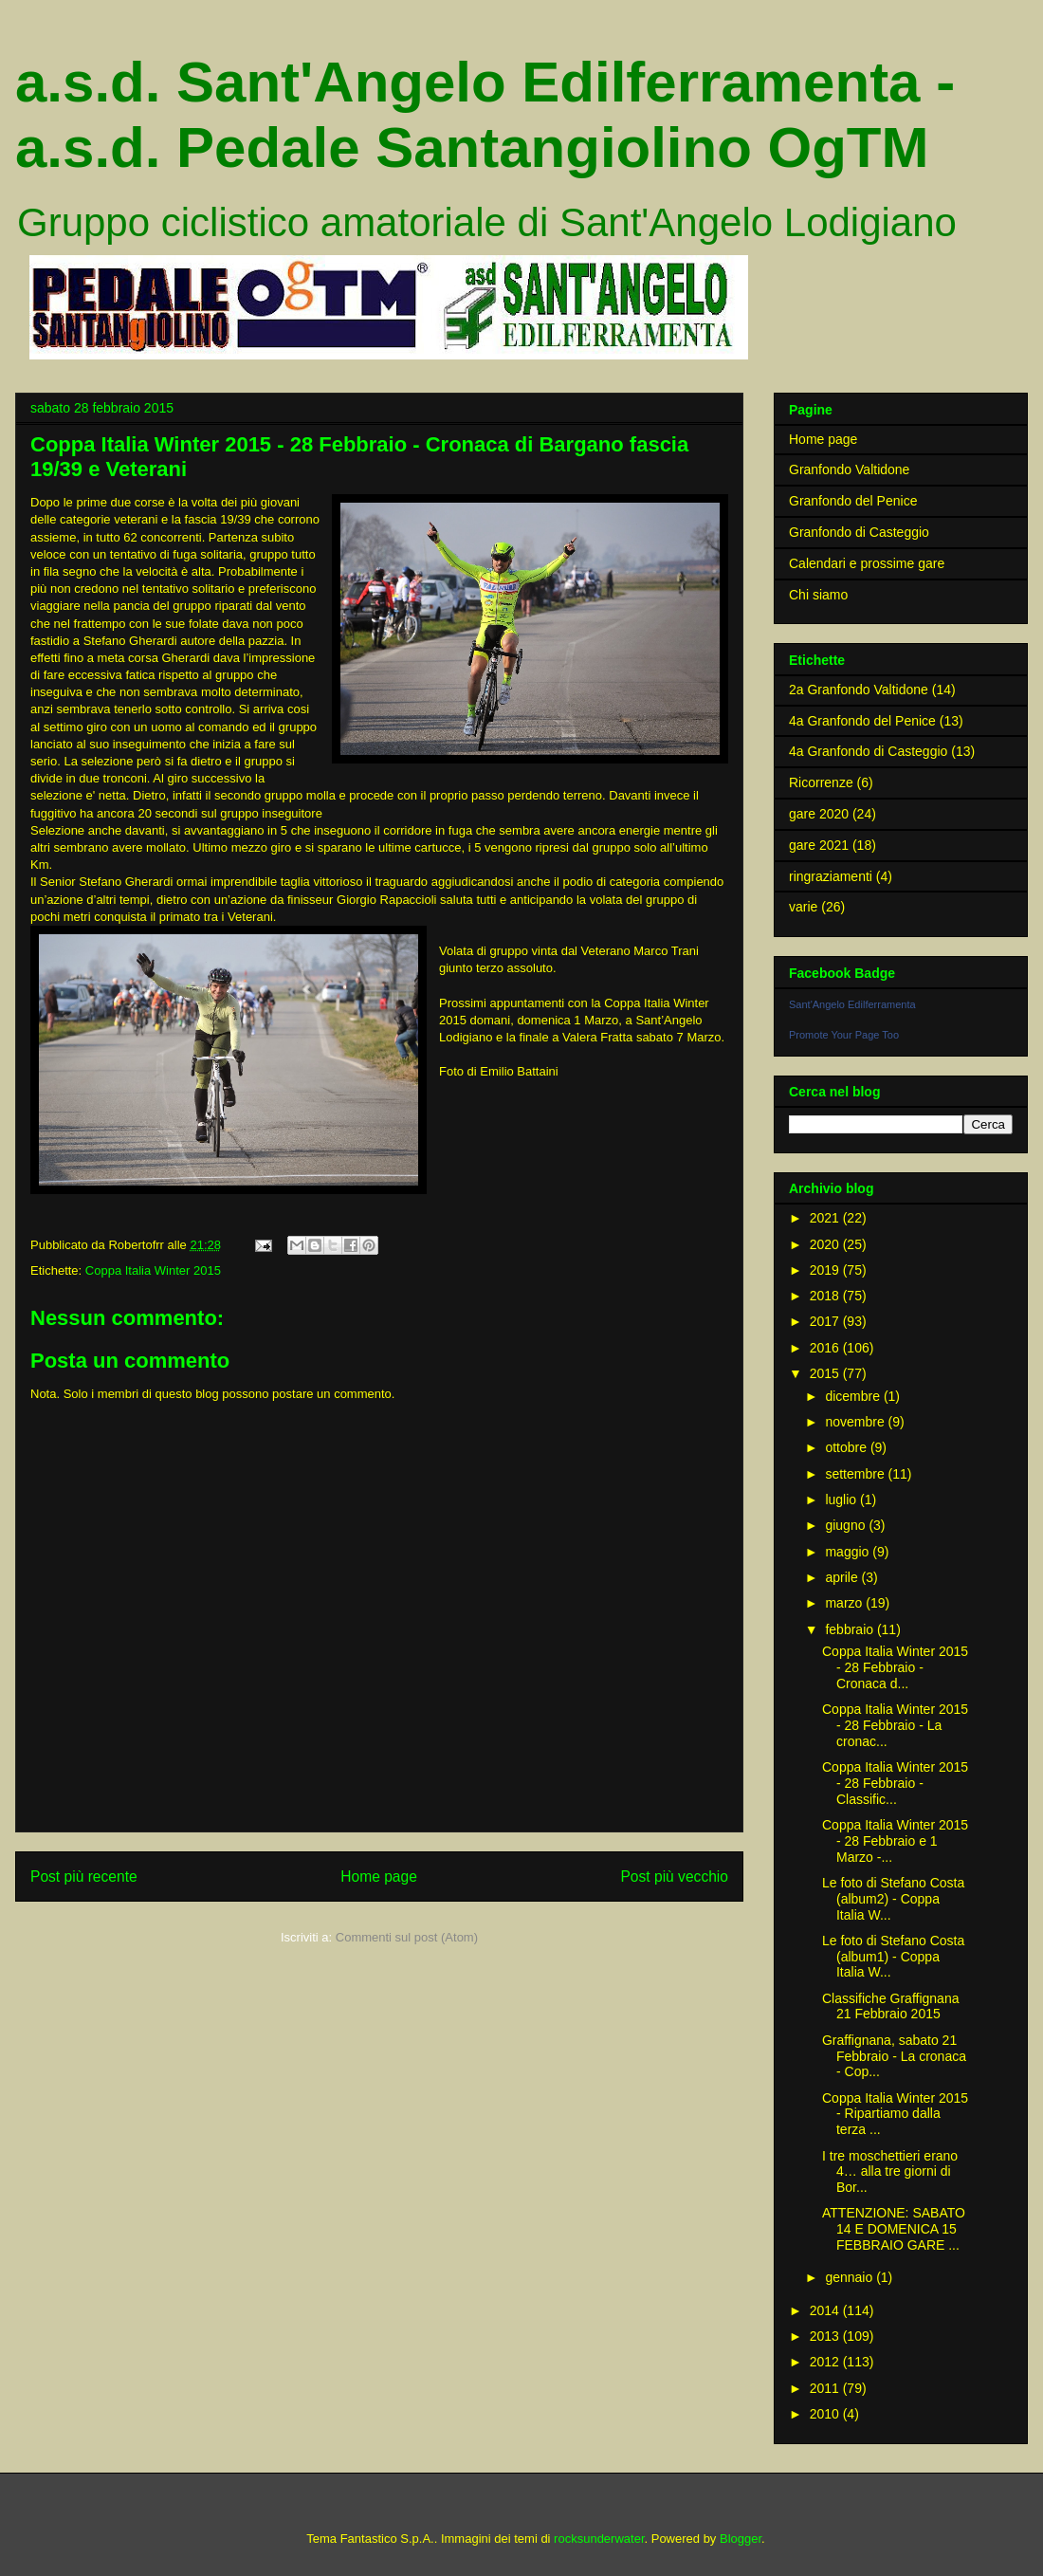 The image size is (1043, 2576). I want to click on gare 2020, so click(819, 813).